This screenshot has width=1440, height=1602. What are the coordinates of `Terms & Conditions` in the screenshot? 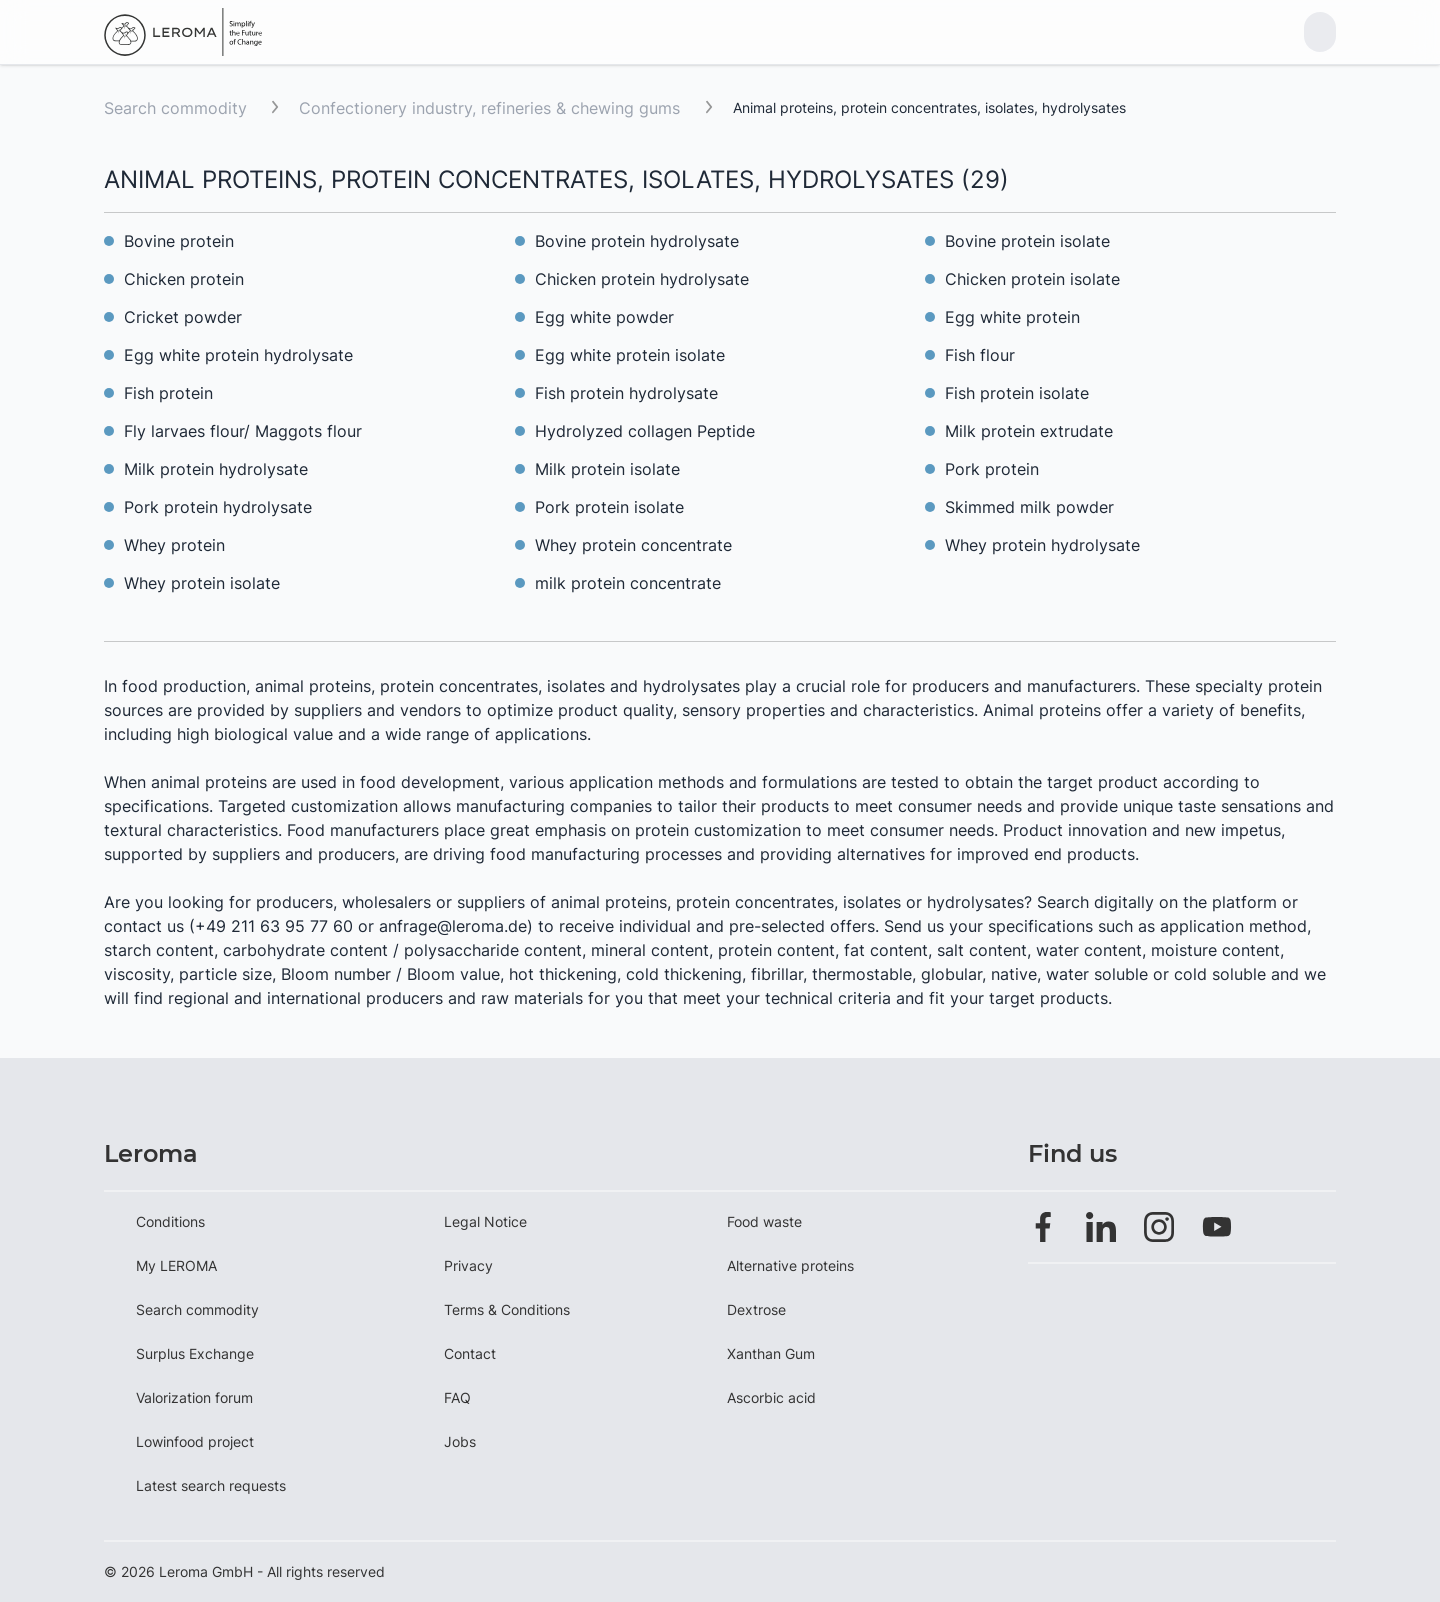 It's located at (507, 1309).